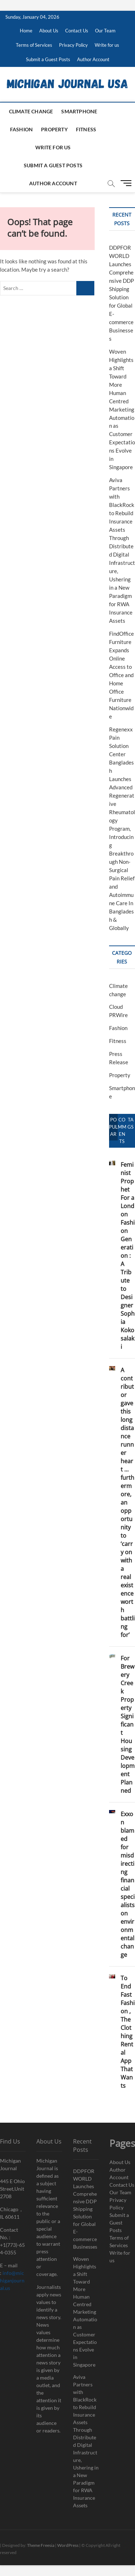  Describe the element at coordinates (105, 30) in the screenshot. I see `Our Team` at that location.